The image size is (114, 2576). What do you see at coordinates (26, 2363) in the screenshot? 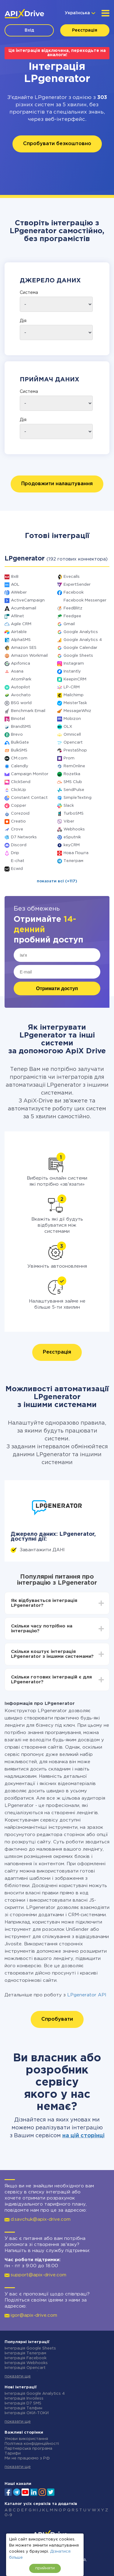
I see `Інтеграція Webhooks` at bounding box center [26, 2363].